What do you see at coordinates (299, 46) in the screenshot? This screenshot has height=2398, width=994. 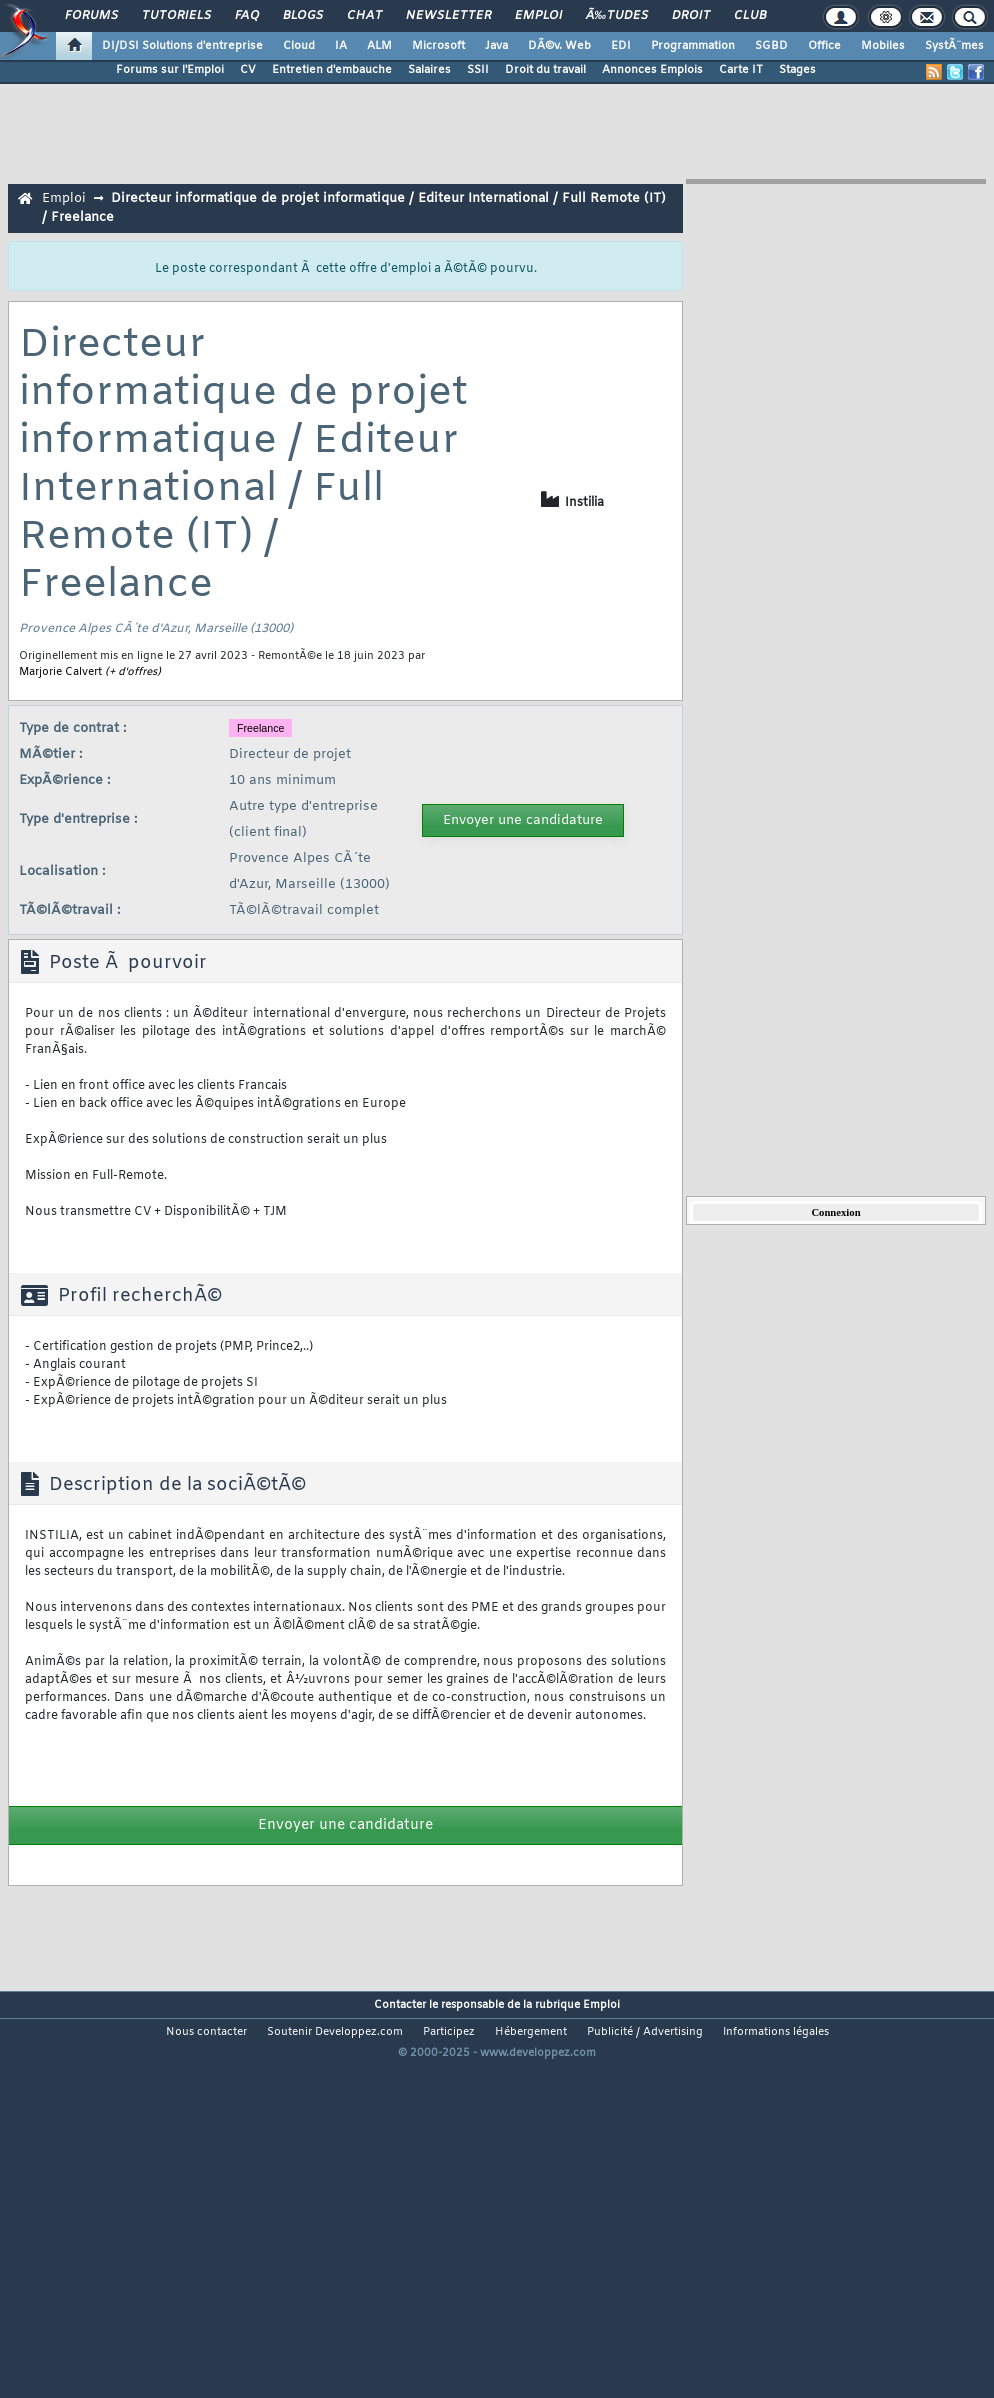 I see `Cloud` at bounding box center [299, 46].